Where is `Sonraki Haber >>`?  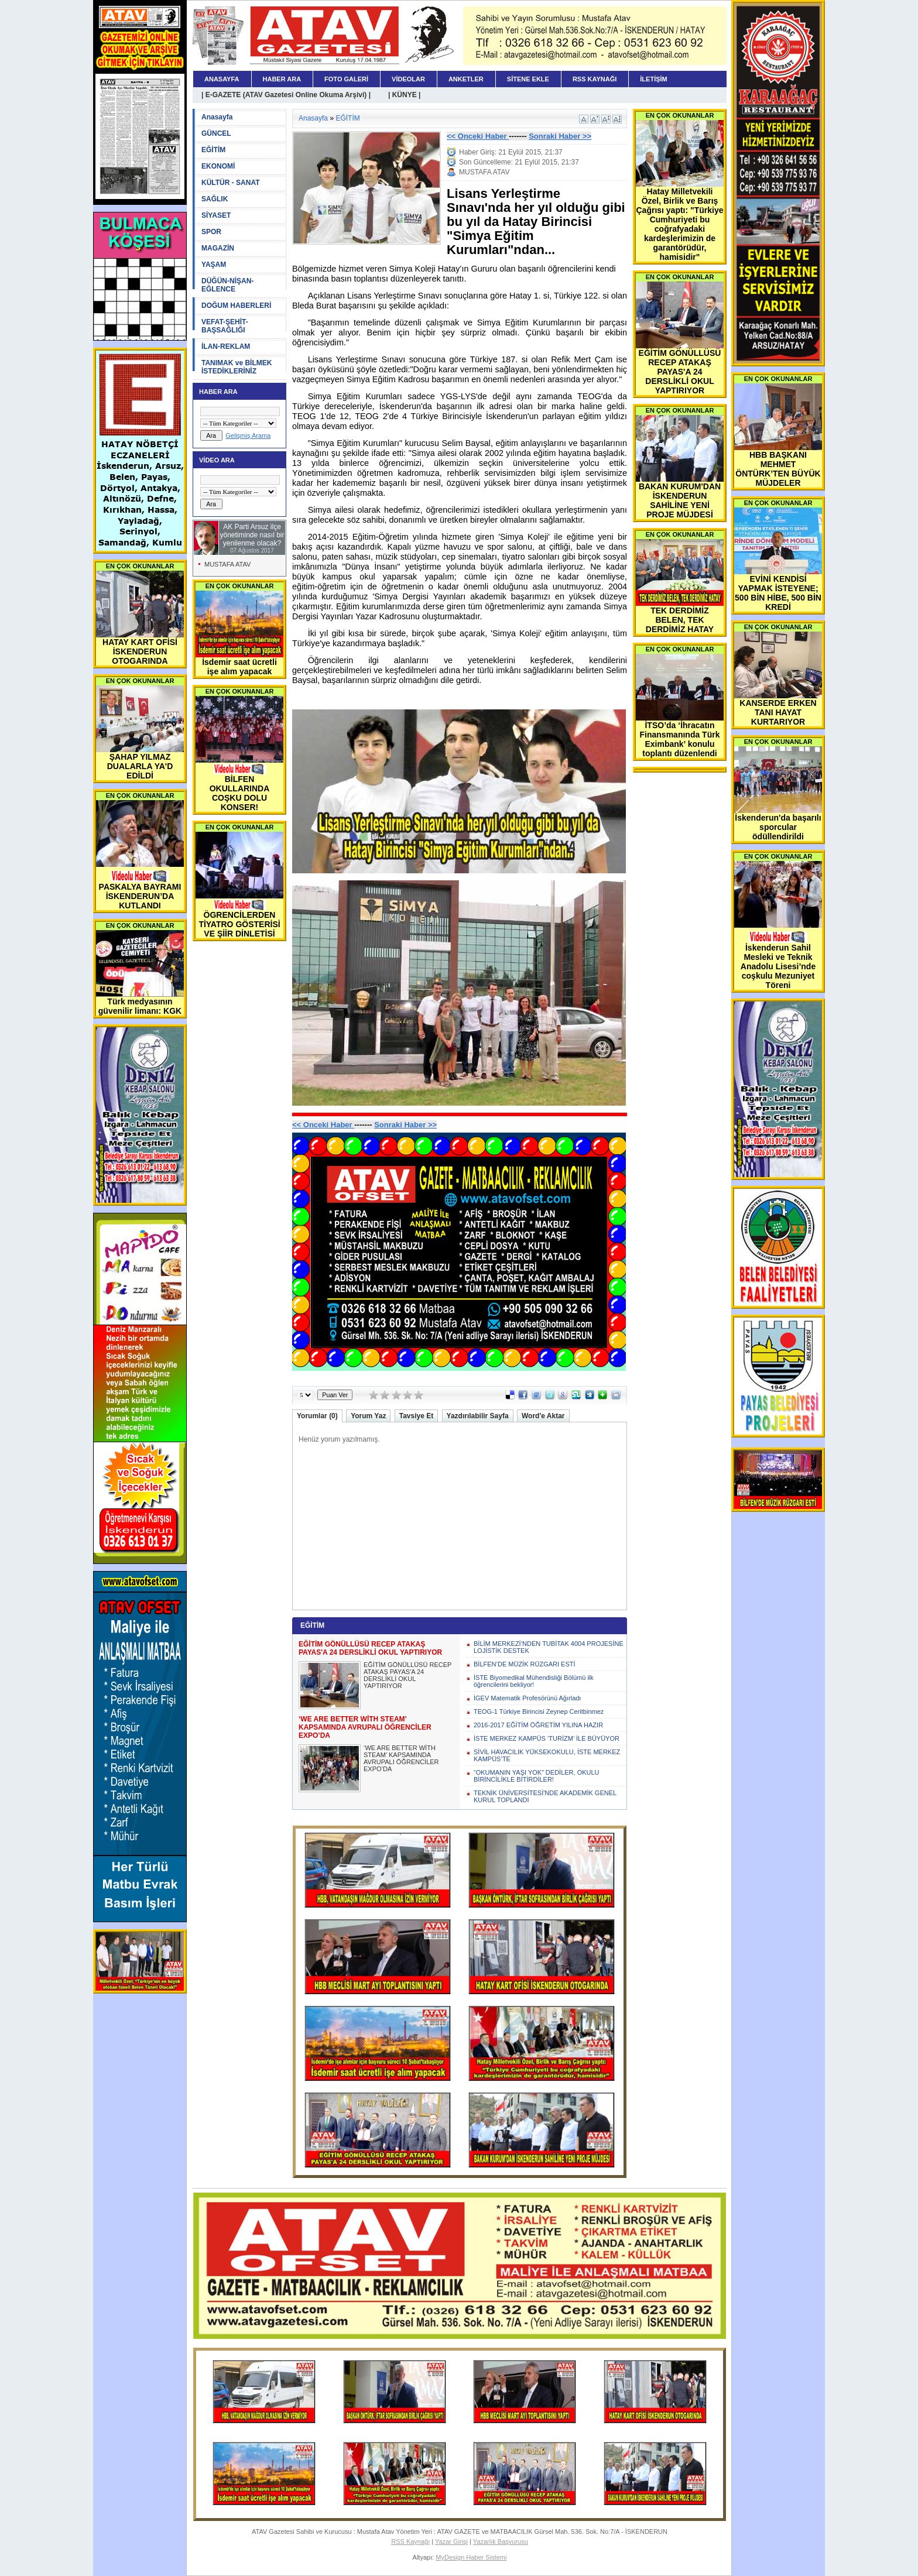 Sonraki Haber >> is located at coordinates (560, 136).